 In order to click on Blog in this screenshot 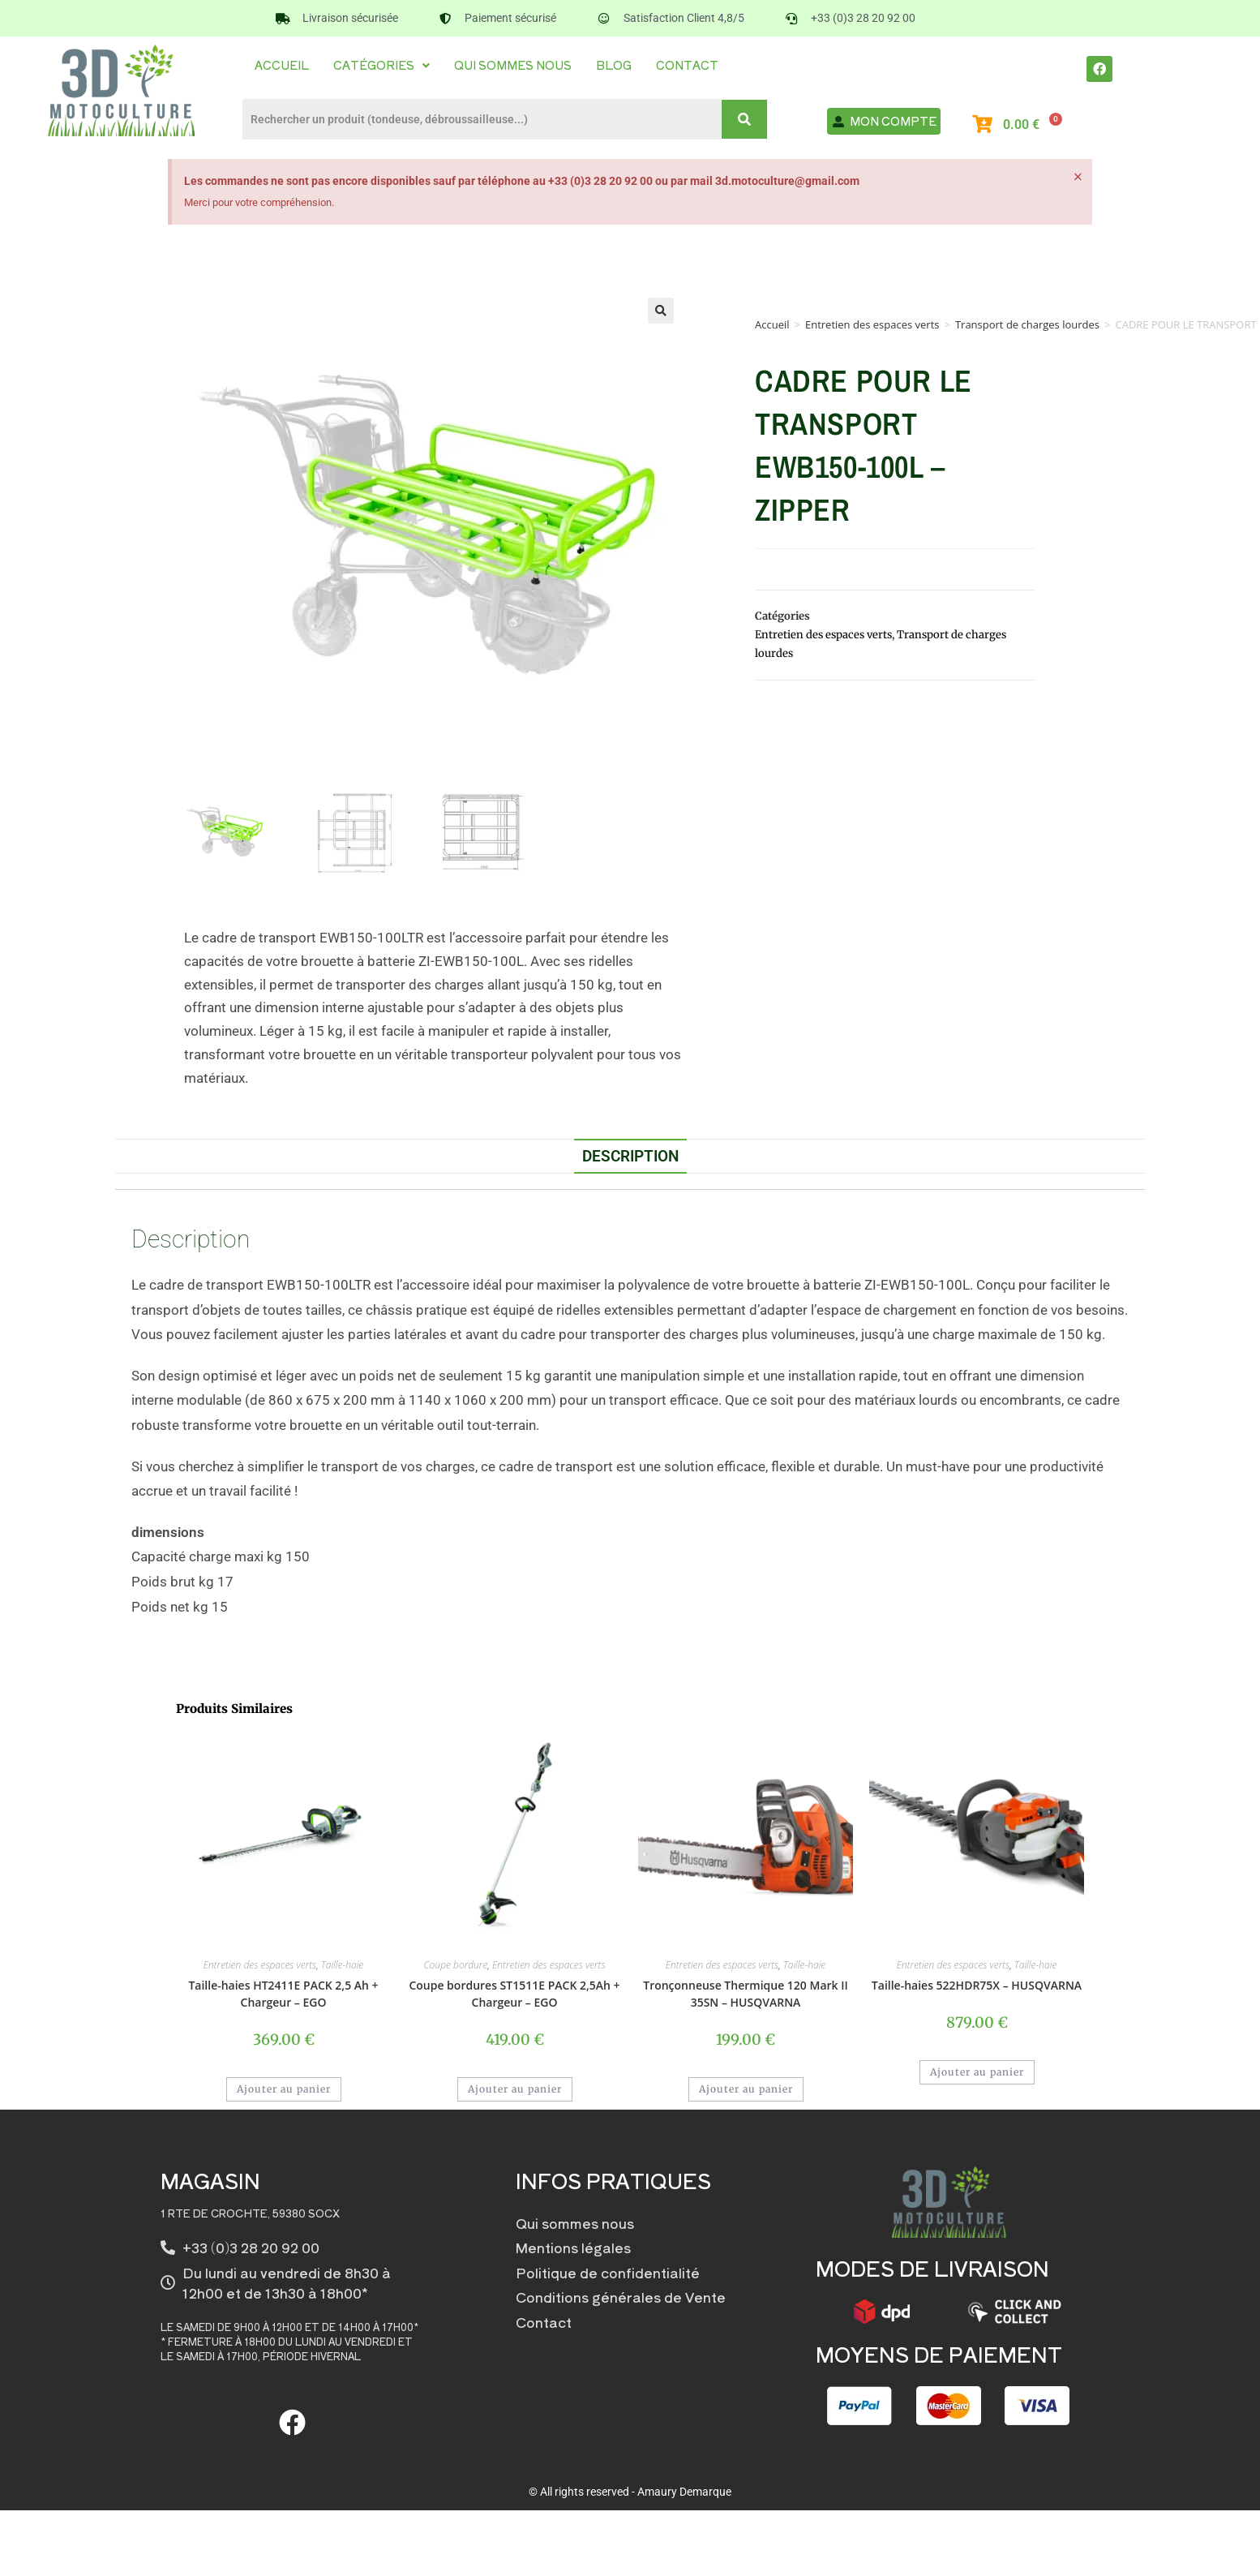, I will do `click(614, 65)`.